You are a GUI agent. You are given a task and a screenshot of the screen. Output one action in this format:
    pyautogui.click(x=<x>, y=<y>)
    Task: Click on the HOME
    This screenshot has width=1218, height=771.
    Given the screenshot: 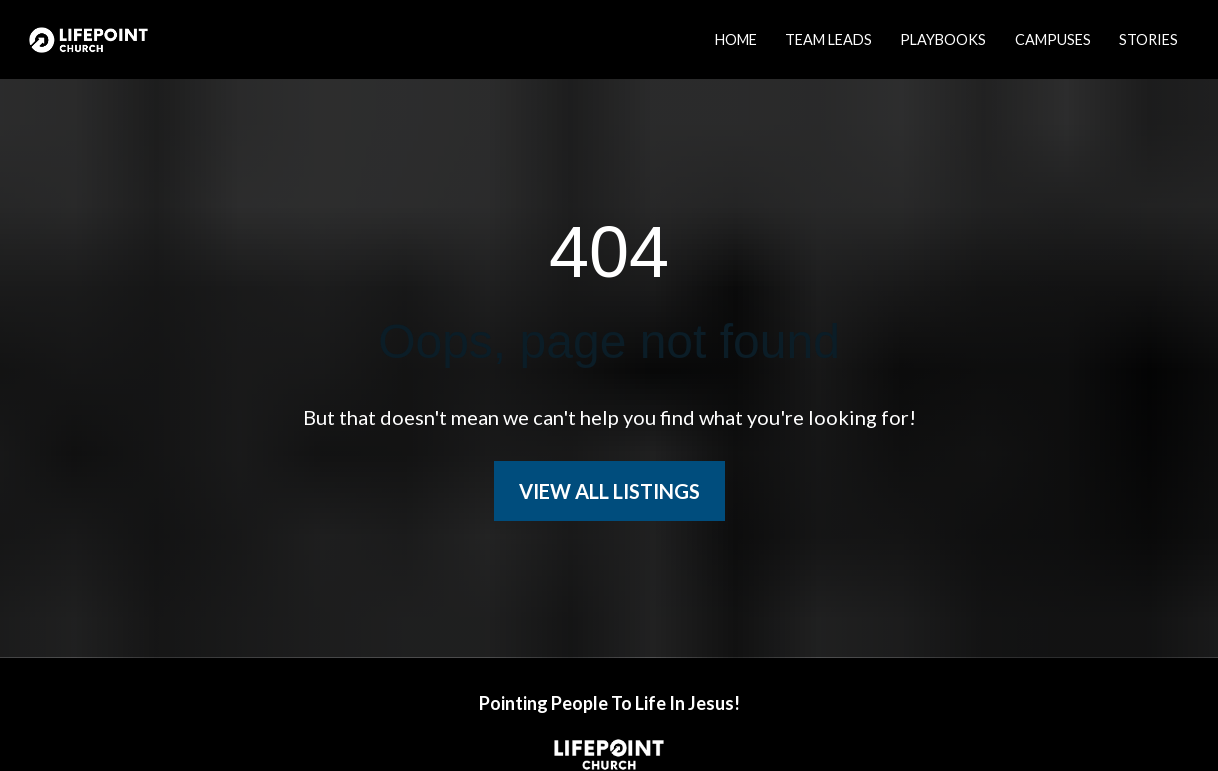 What is the action you would take?
    pyautogui.click(x=736, y=39)
    